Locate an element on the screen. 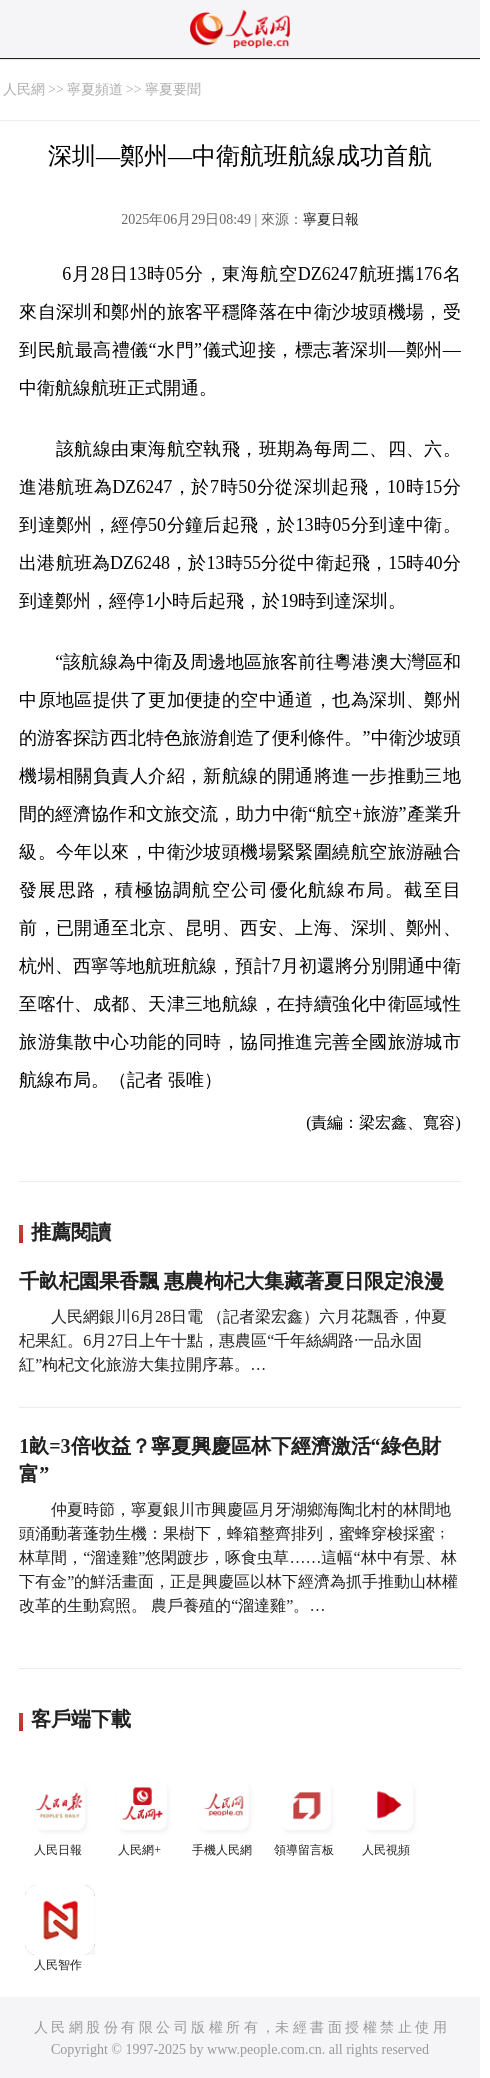  寧夏頻道 is located at coordinates (95, 89).